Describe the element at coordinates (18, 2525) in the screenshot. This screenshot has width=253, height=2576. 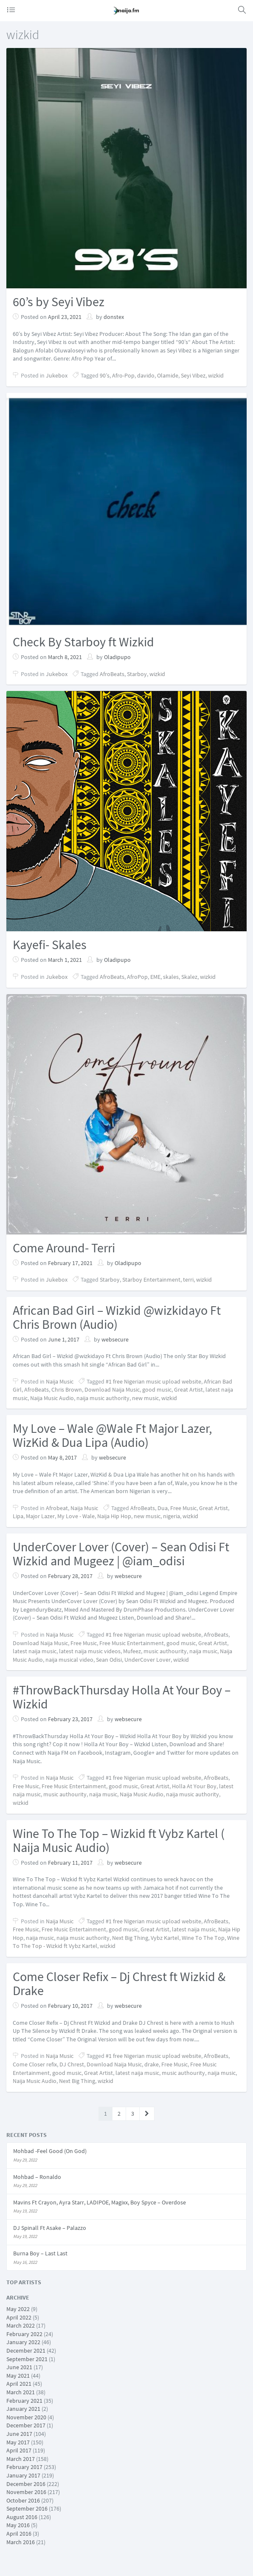
I see `May 2016` at that location.